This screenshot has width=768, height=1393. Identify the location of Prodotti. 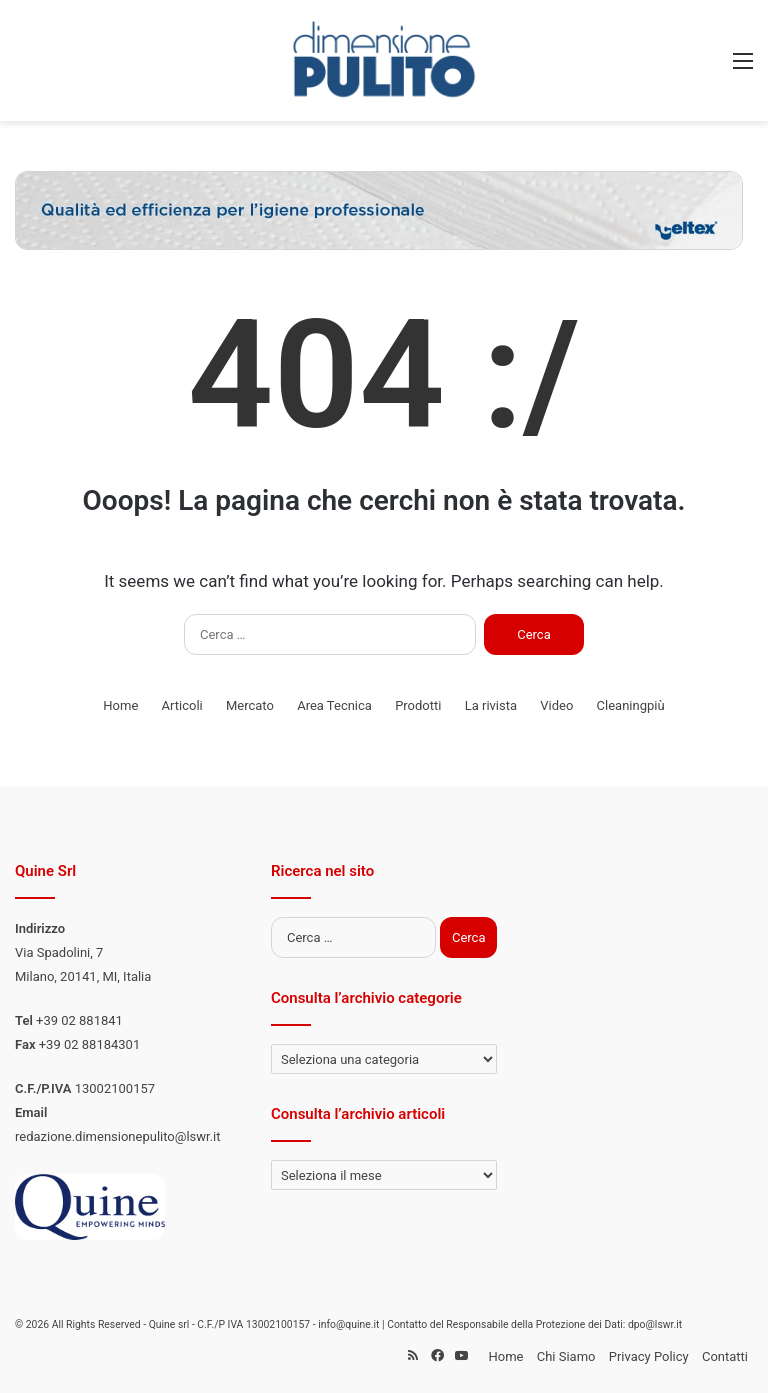
(418, 705).